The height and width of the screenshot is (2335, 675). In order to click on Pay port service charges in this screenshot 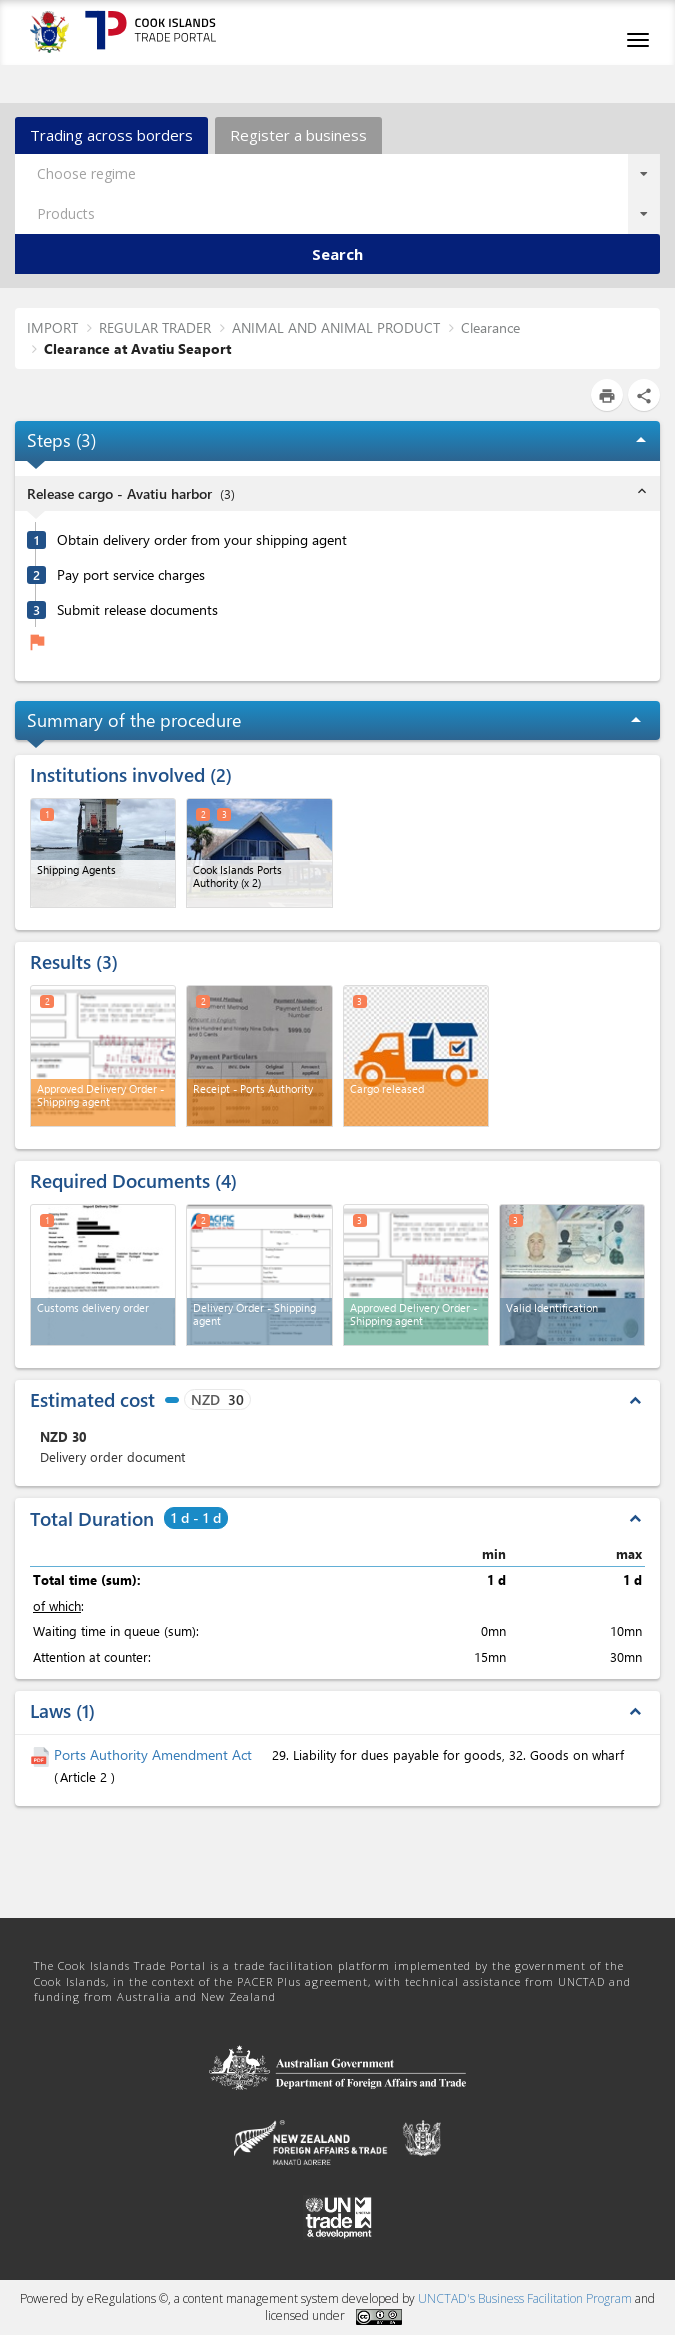, I will do `click(131, 575)`.